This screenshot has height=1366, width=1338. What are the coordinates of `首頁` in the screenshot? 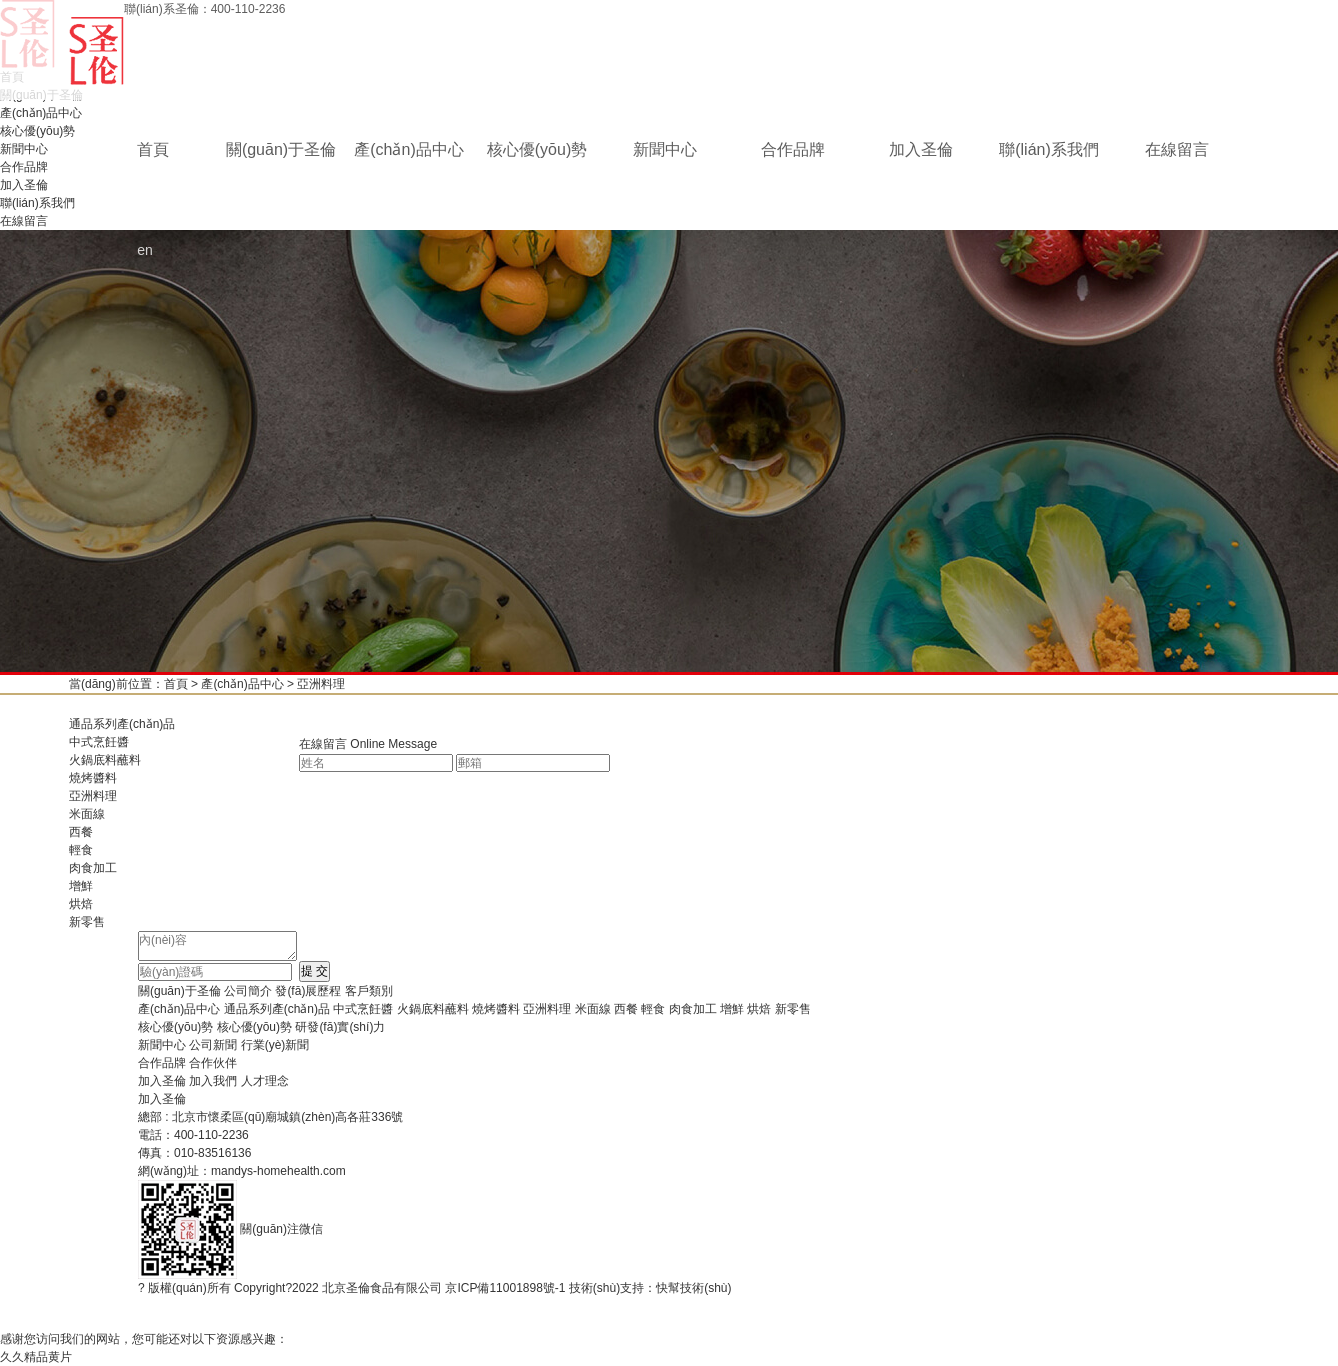 It's located at (153, 149).